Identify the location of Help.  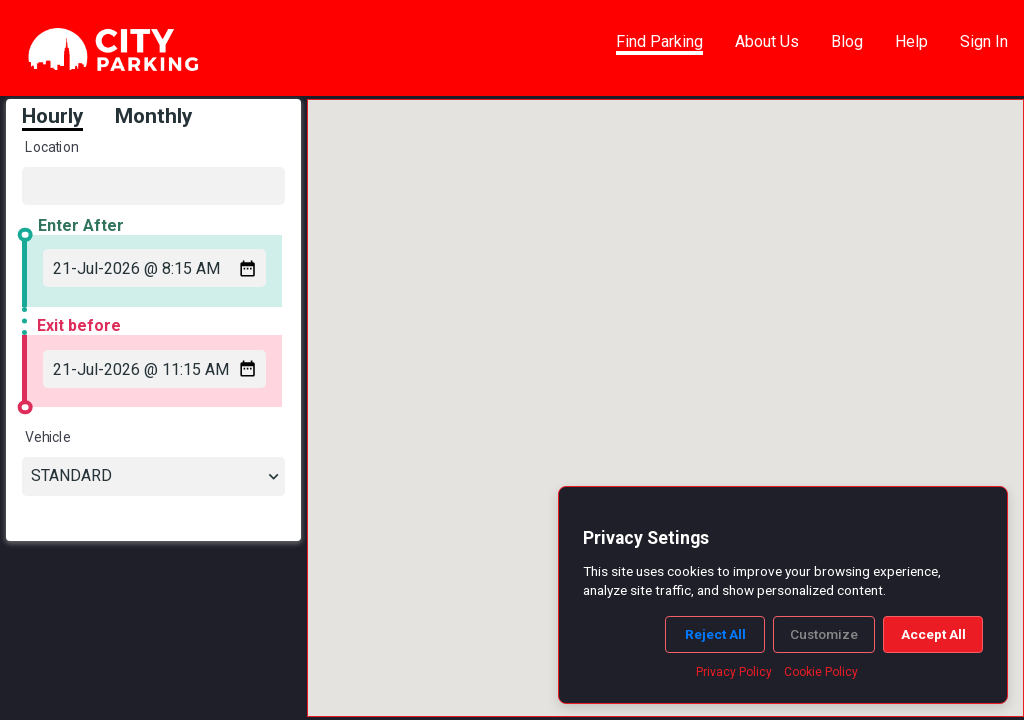
(911, 41).